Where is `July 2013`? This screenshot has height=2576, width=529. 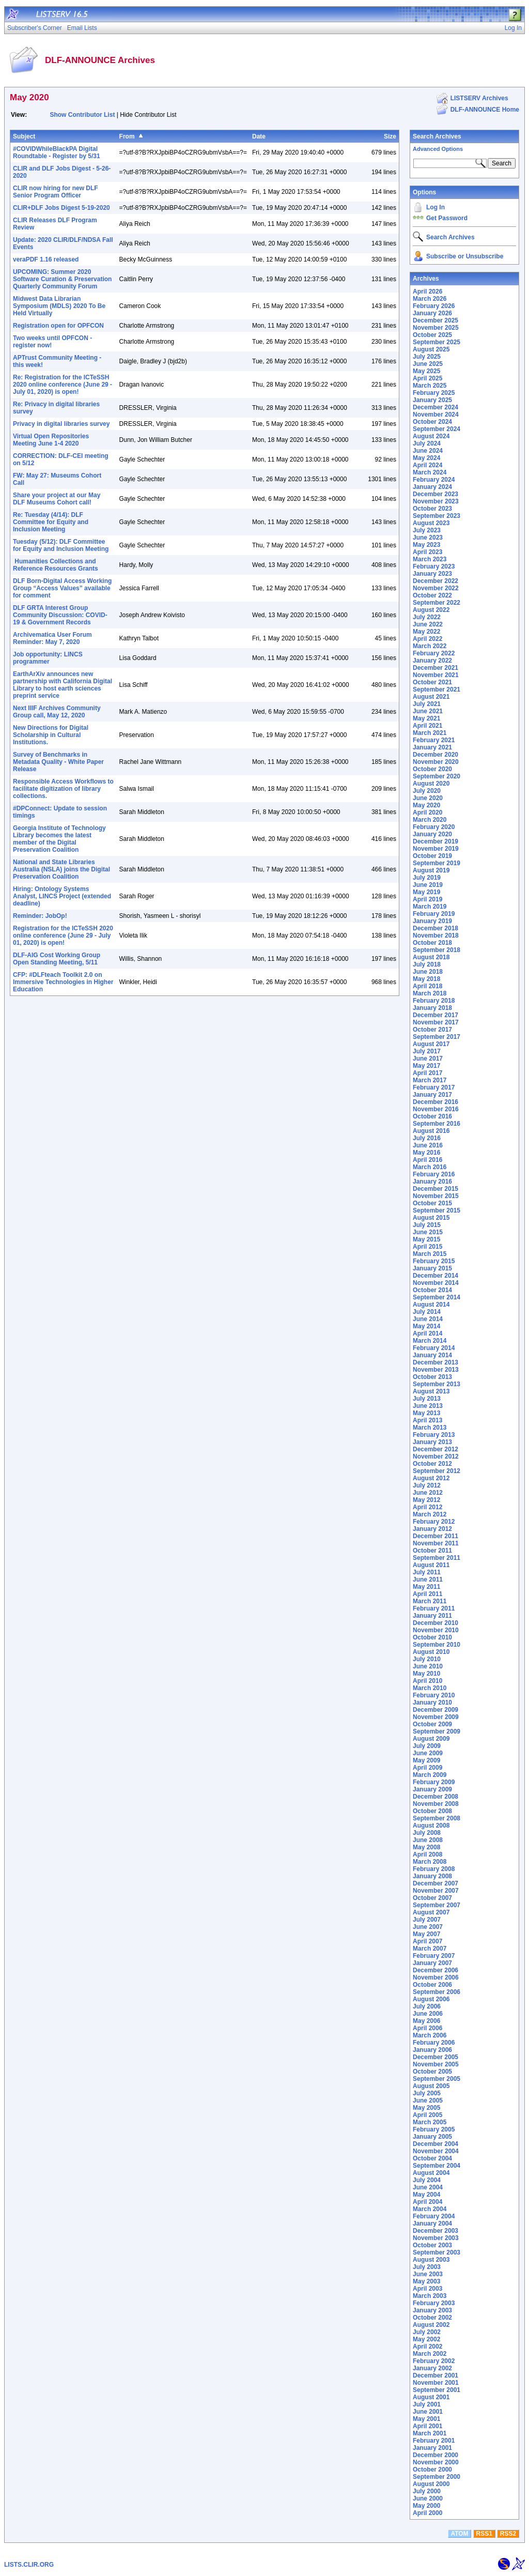
July 2013 is located at coordinates (427, 1398).